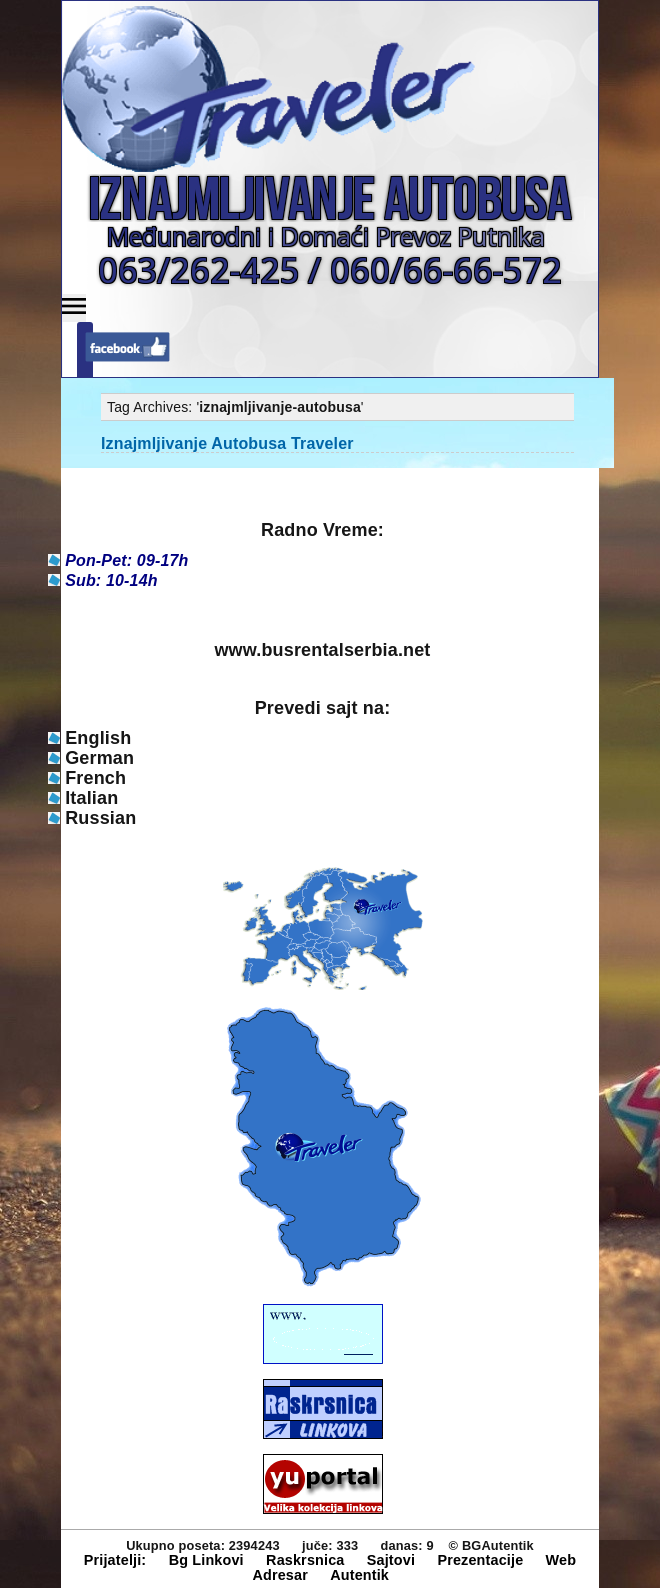 This screenshot has height=1588, width=660. Describe the element at coordinates (480, 1560) in the screenshot. I see `Prezentacije` at that location.